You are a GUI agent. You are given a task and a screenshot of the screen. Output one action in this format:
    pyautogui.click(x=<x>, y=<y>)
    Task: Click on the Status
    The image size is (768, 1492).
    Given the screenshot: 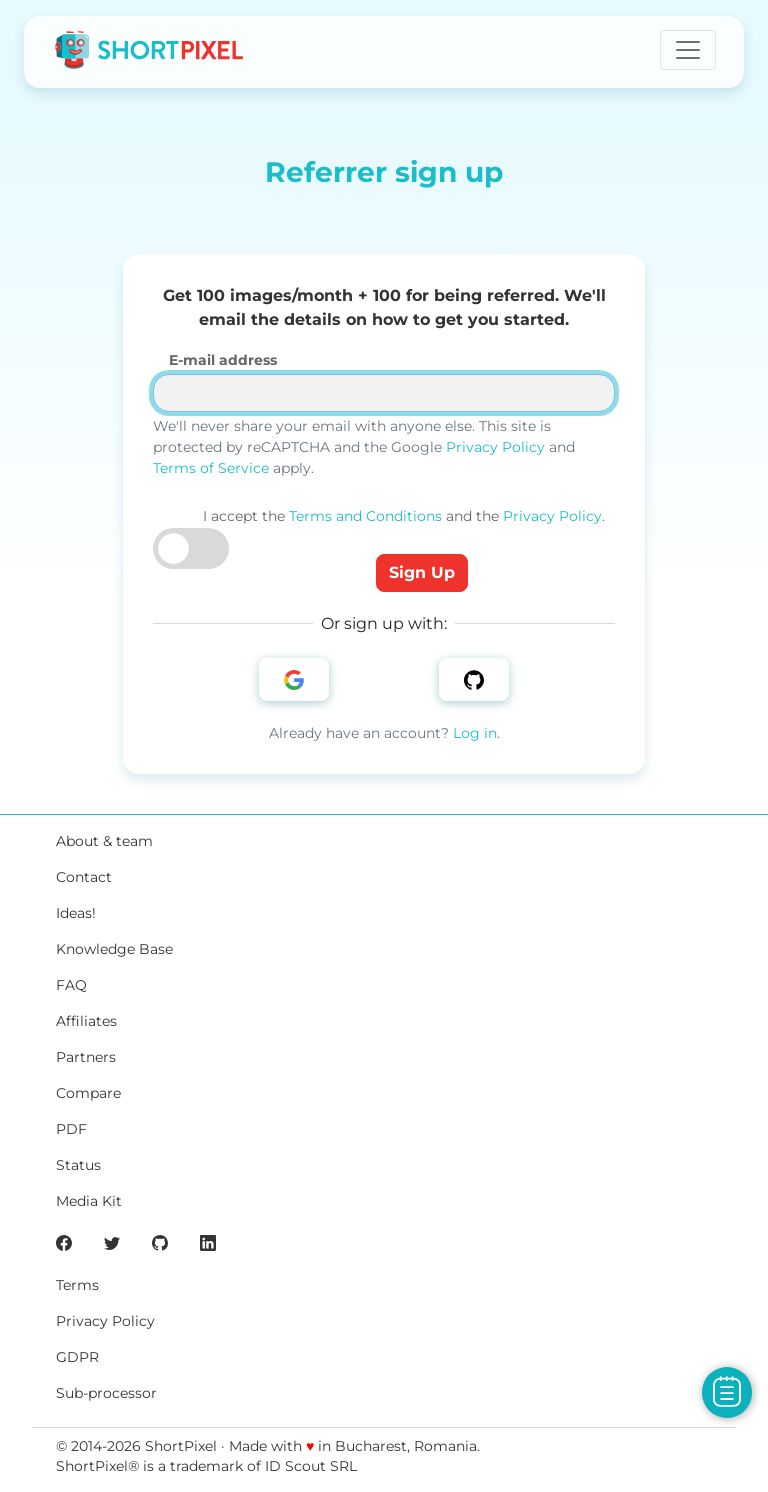 What is the action you would take?
    pyautogui.click(x=78, y=1165)
    